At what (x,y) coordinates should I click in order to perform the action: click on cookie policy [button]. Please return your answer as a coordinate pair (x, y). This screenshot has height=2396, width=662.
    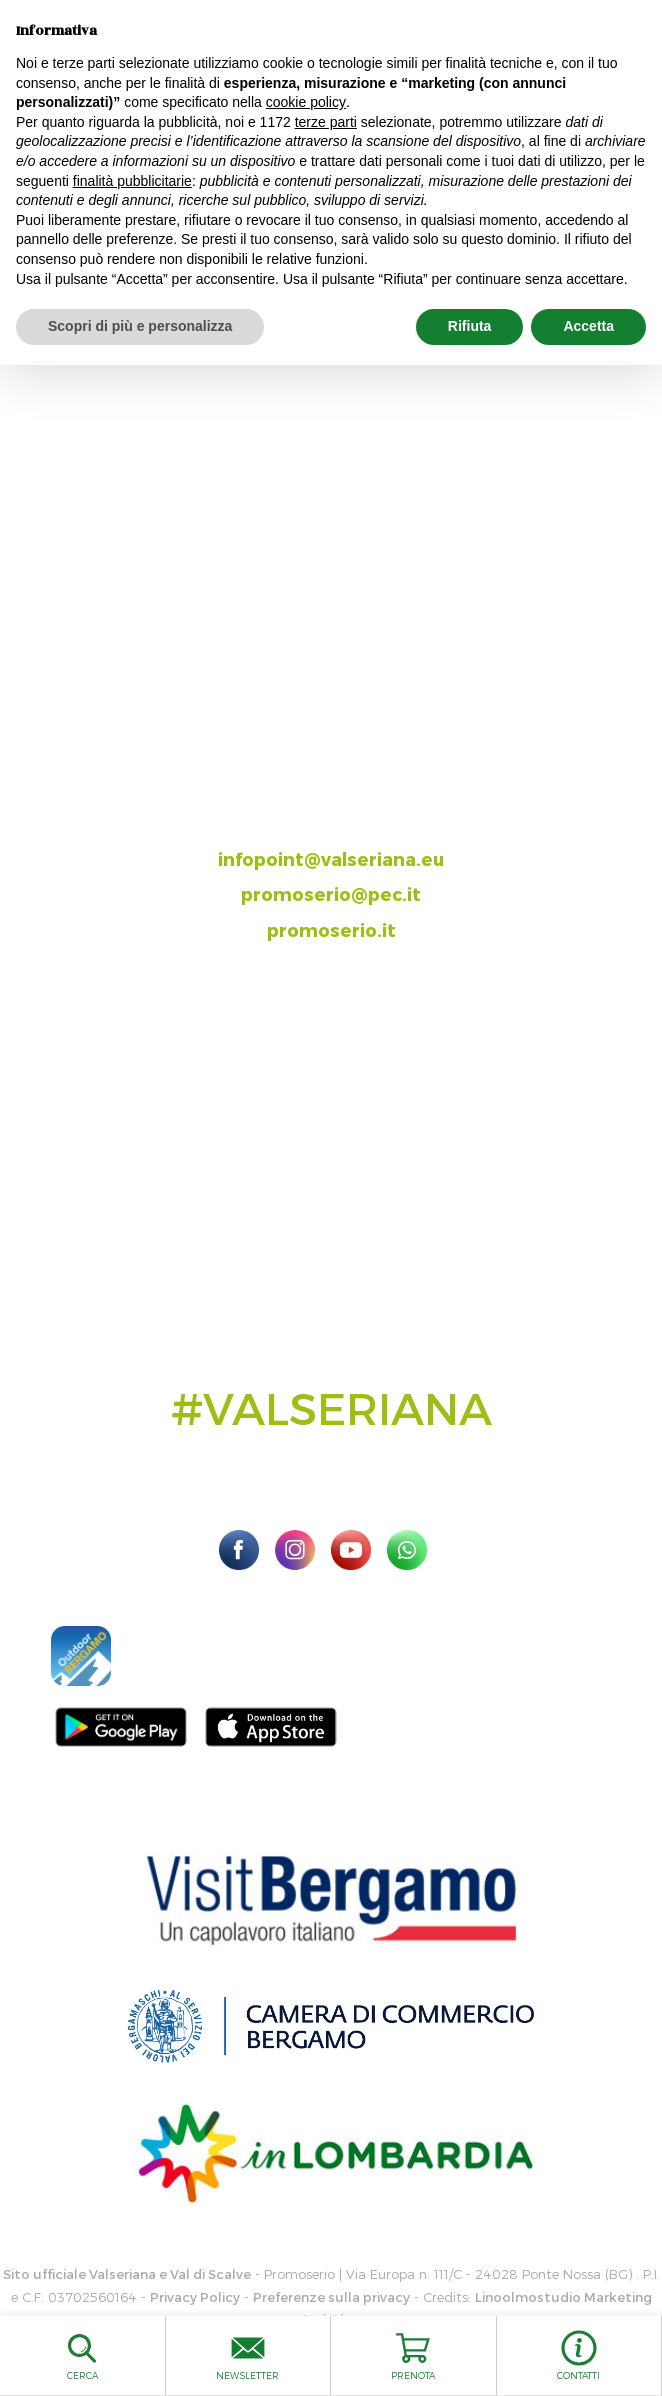
    Looking at the image, I should click on (306, 102).